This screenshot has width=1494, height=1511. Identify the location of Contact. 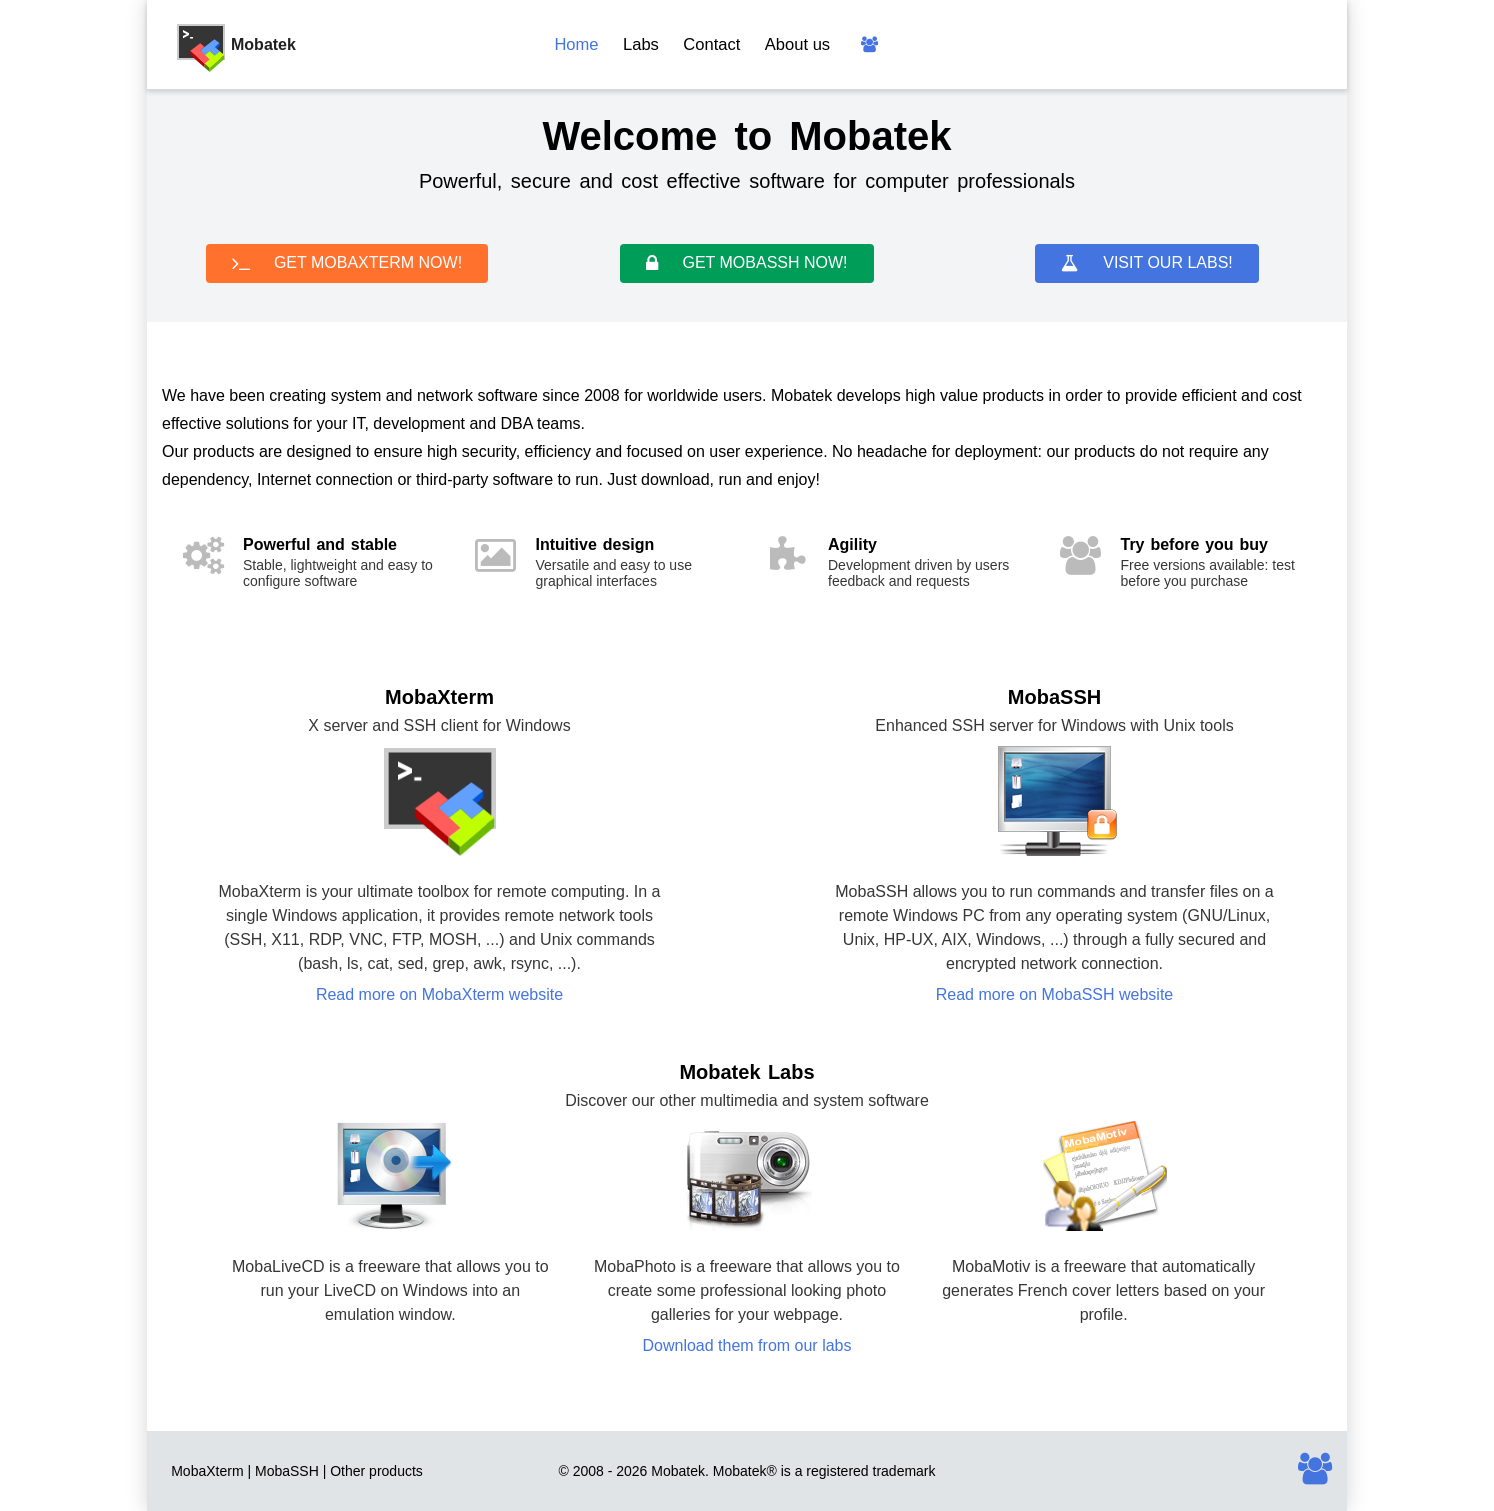
(711, 44).